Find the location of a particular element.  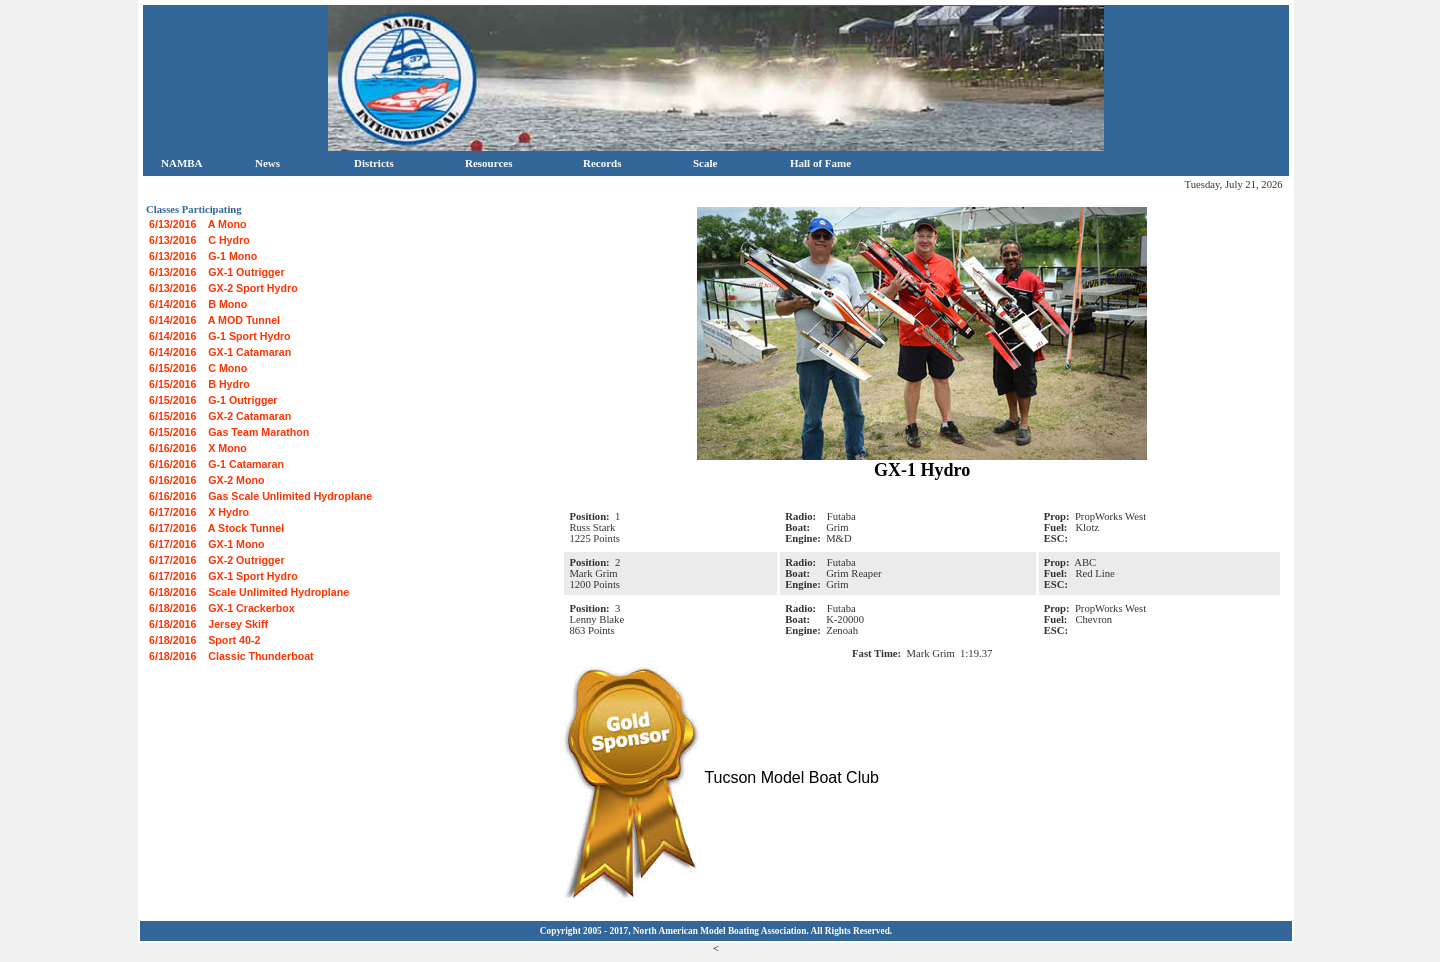

Records is located at coordinates (597, 163).